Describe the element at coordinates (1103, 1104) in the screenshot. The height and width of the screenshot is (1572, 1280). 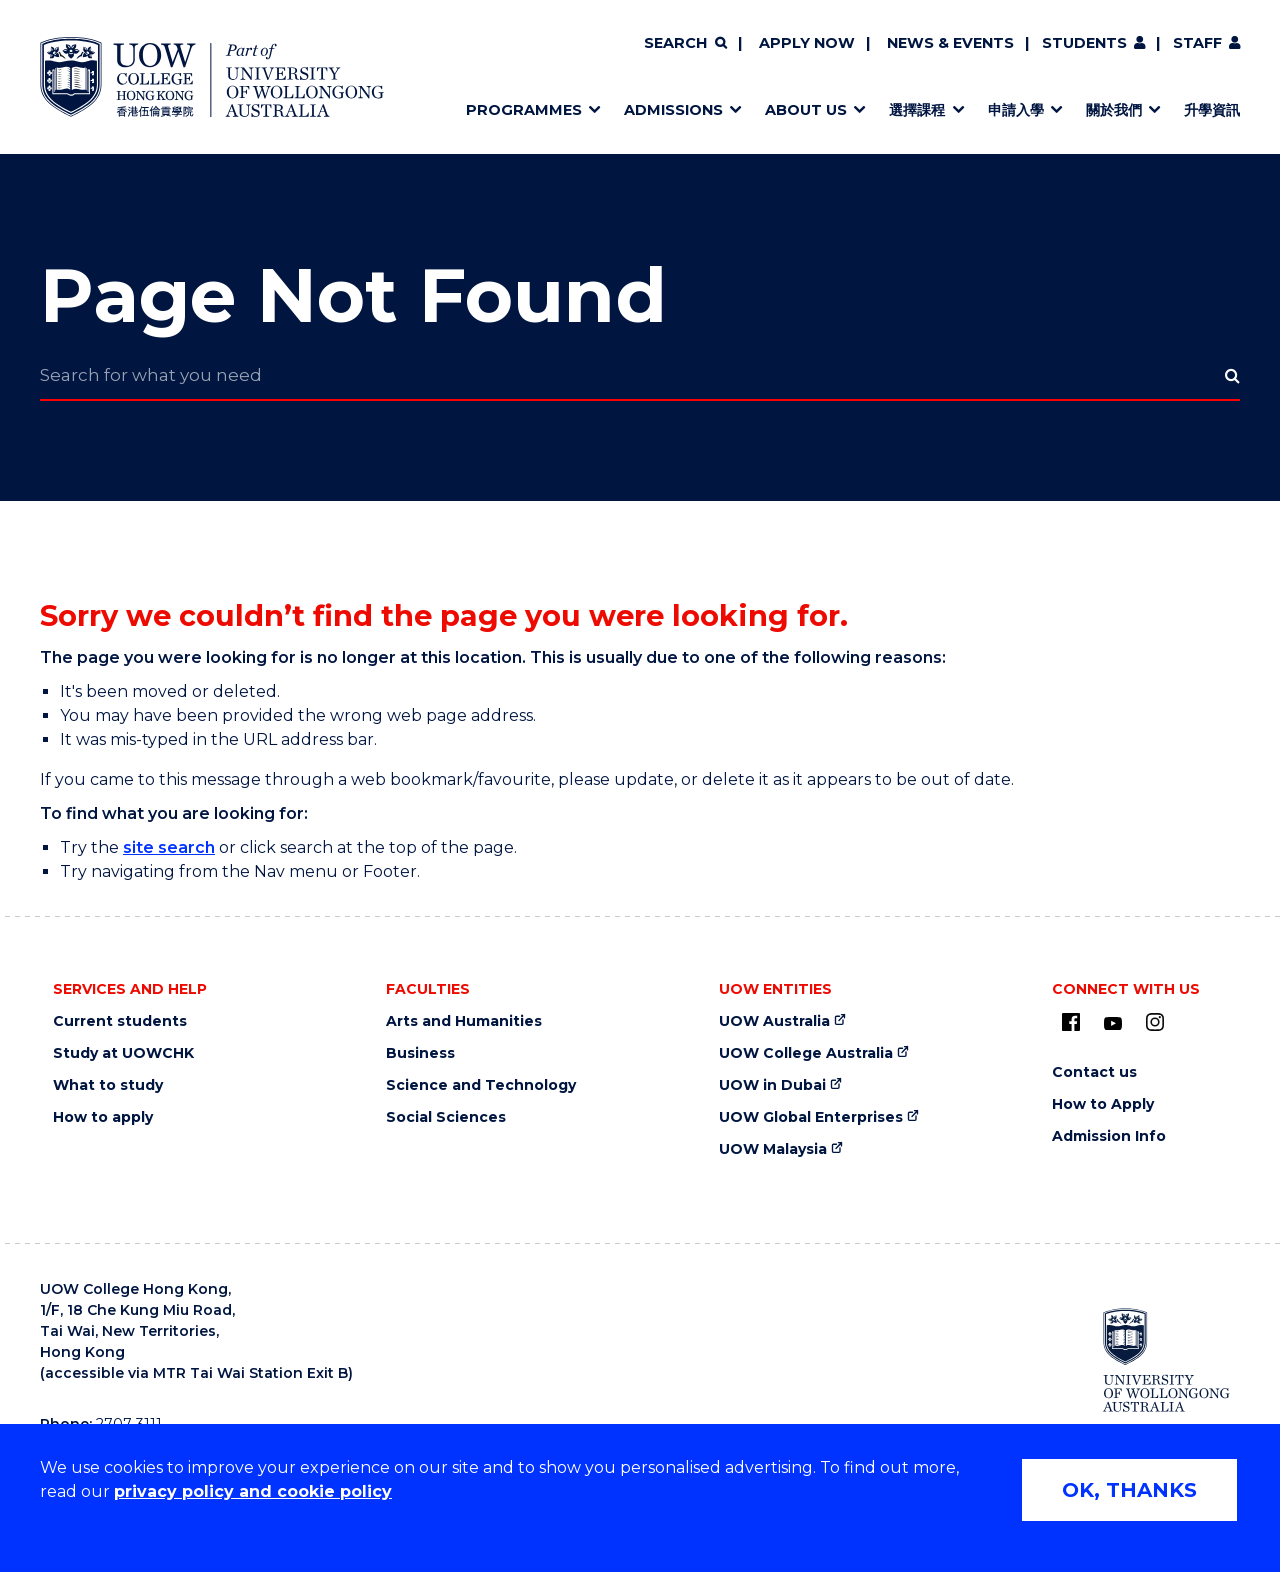
I see `How to Apply` at that location.